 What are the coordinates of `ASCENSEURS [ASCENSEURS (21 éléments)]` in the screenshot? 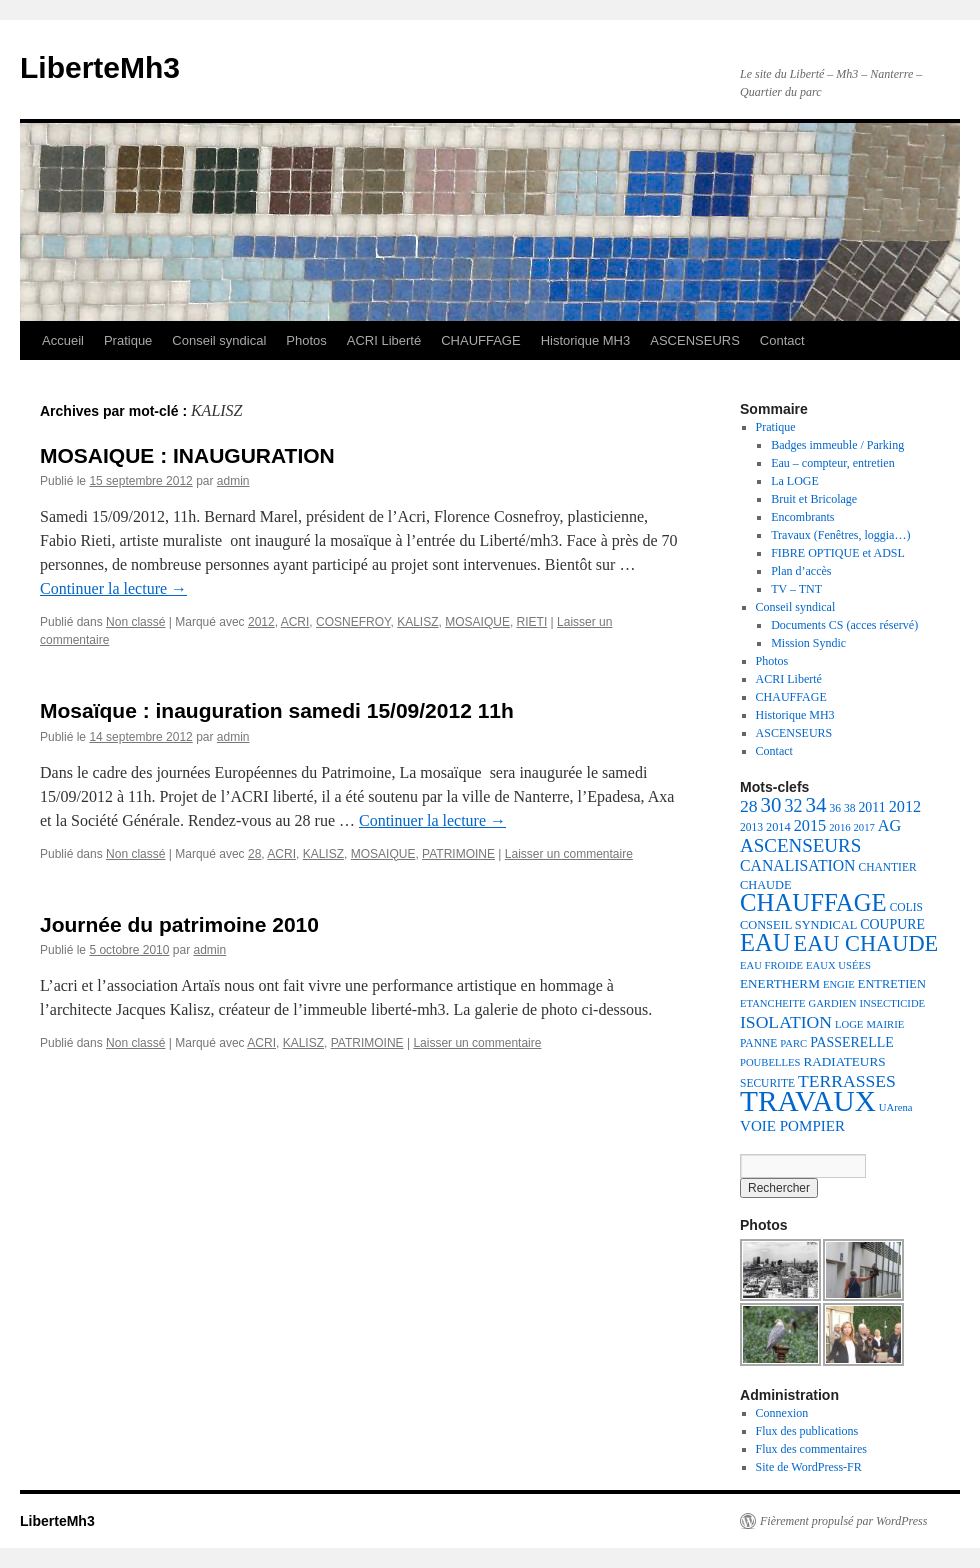 It's located at (800, 845).